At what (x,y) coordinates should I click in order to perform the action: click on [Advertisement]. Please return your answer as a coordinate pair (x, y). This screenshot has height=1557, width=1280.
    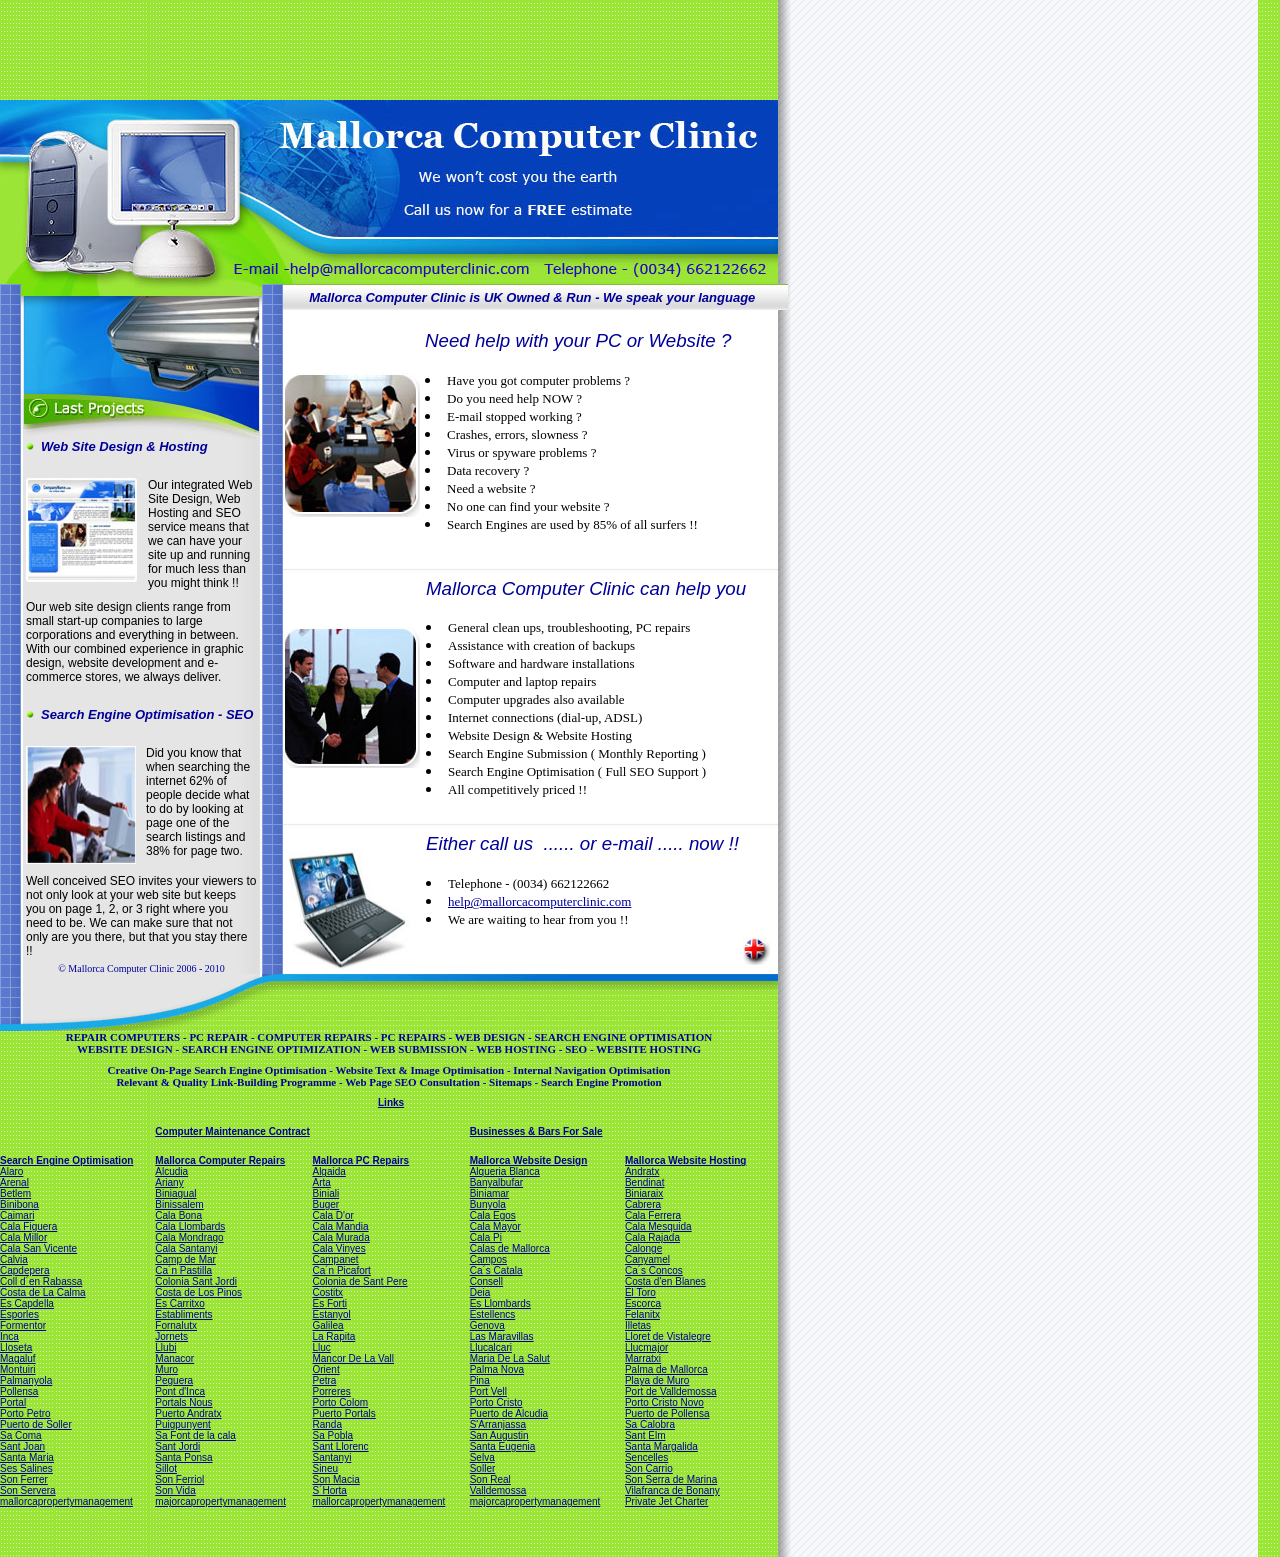
    Looking at the image, I should click on (387, 48).